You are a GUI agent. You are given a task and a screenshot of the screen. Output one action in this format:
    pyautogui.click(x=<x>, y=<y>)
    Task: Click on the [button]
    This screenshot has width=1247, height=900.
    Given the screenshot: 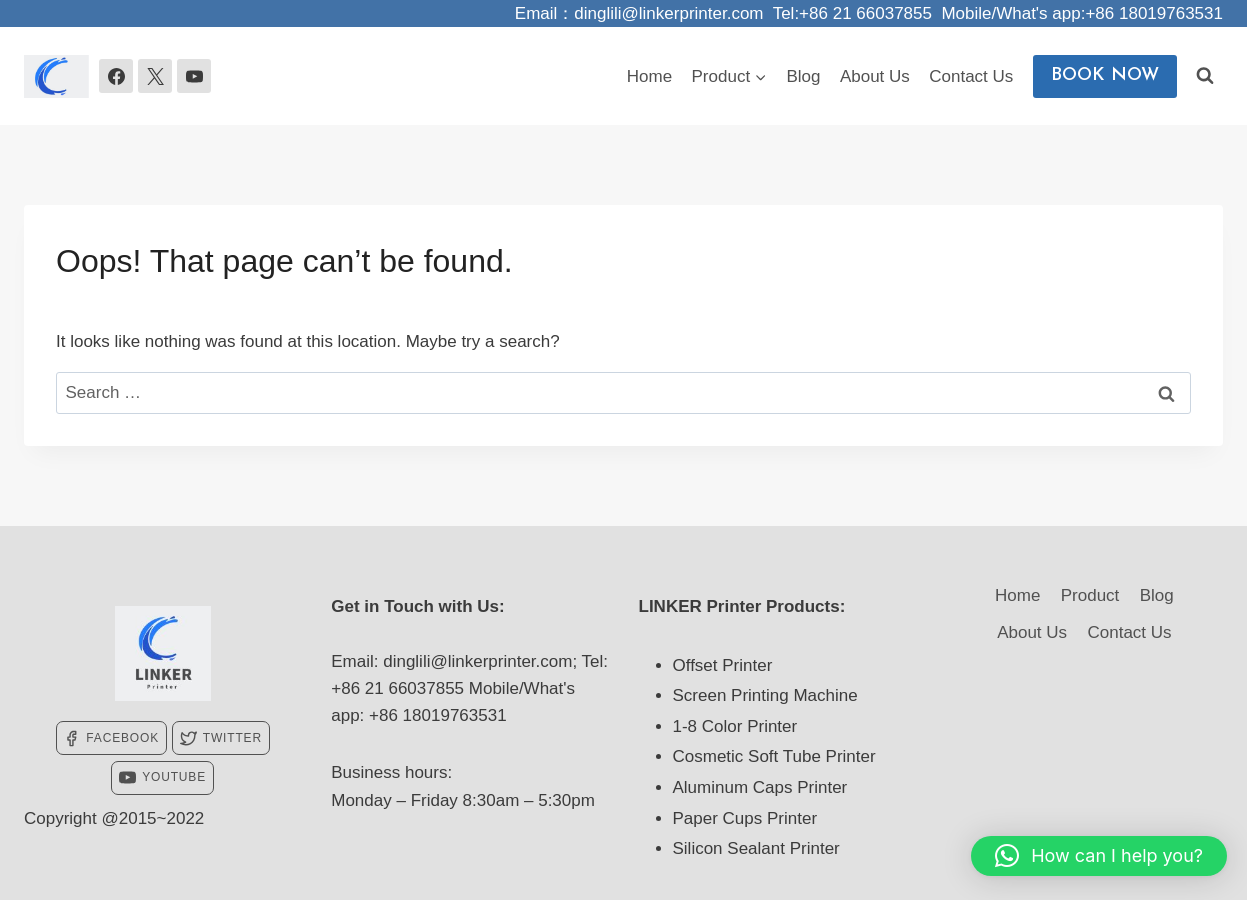 What is the action you would take?
    pyautogui.click(x=1099, y=856)
    